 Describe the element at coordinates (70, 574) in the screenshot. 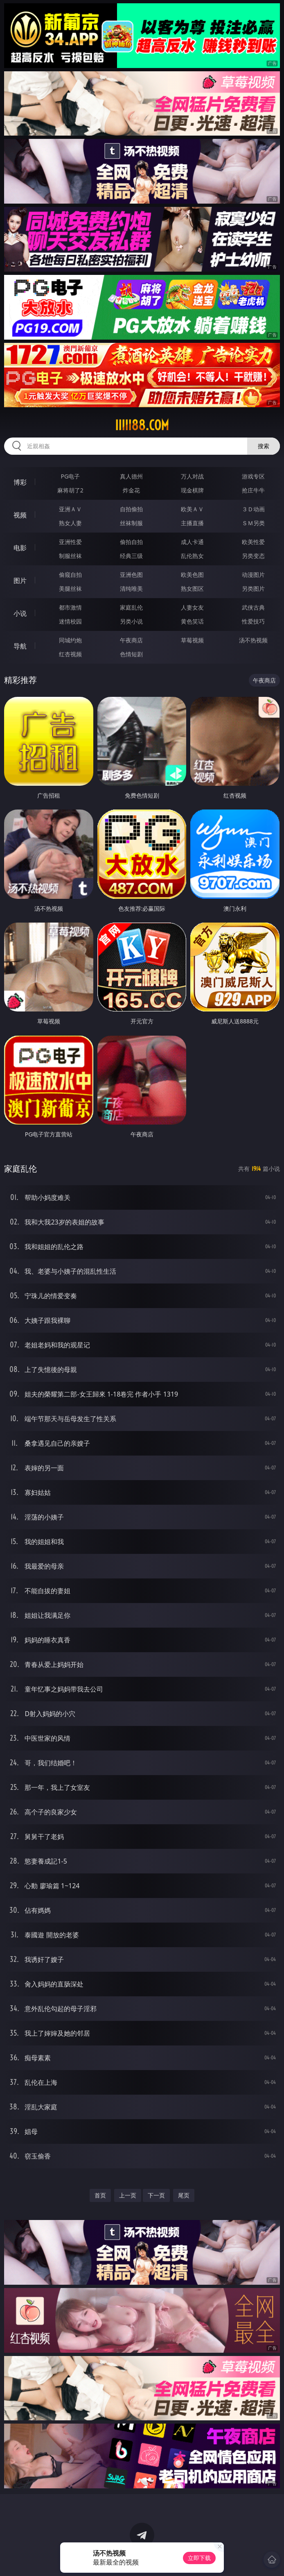

I see `偷窥自拍` at that location.